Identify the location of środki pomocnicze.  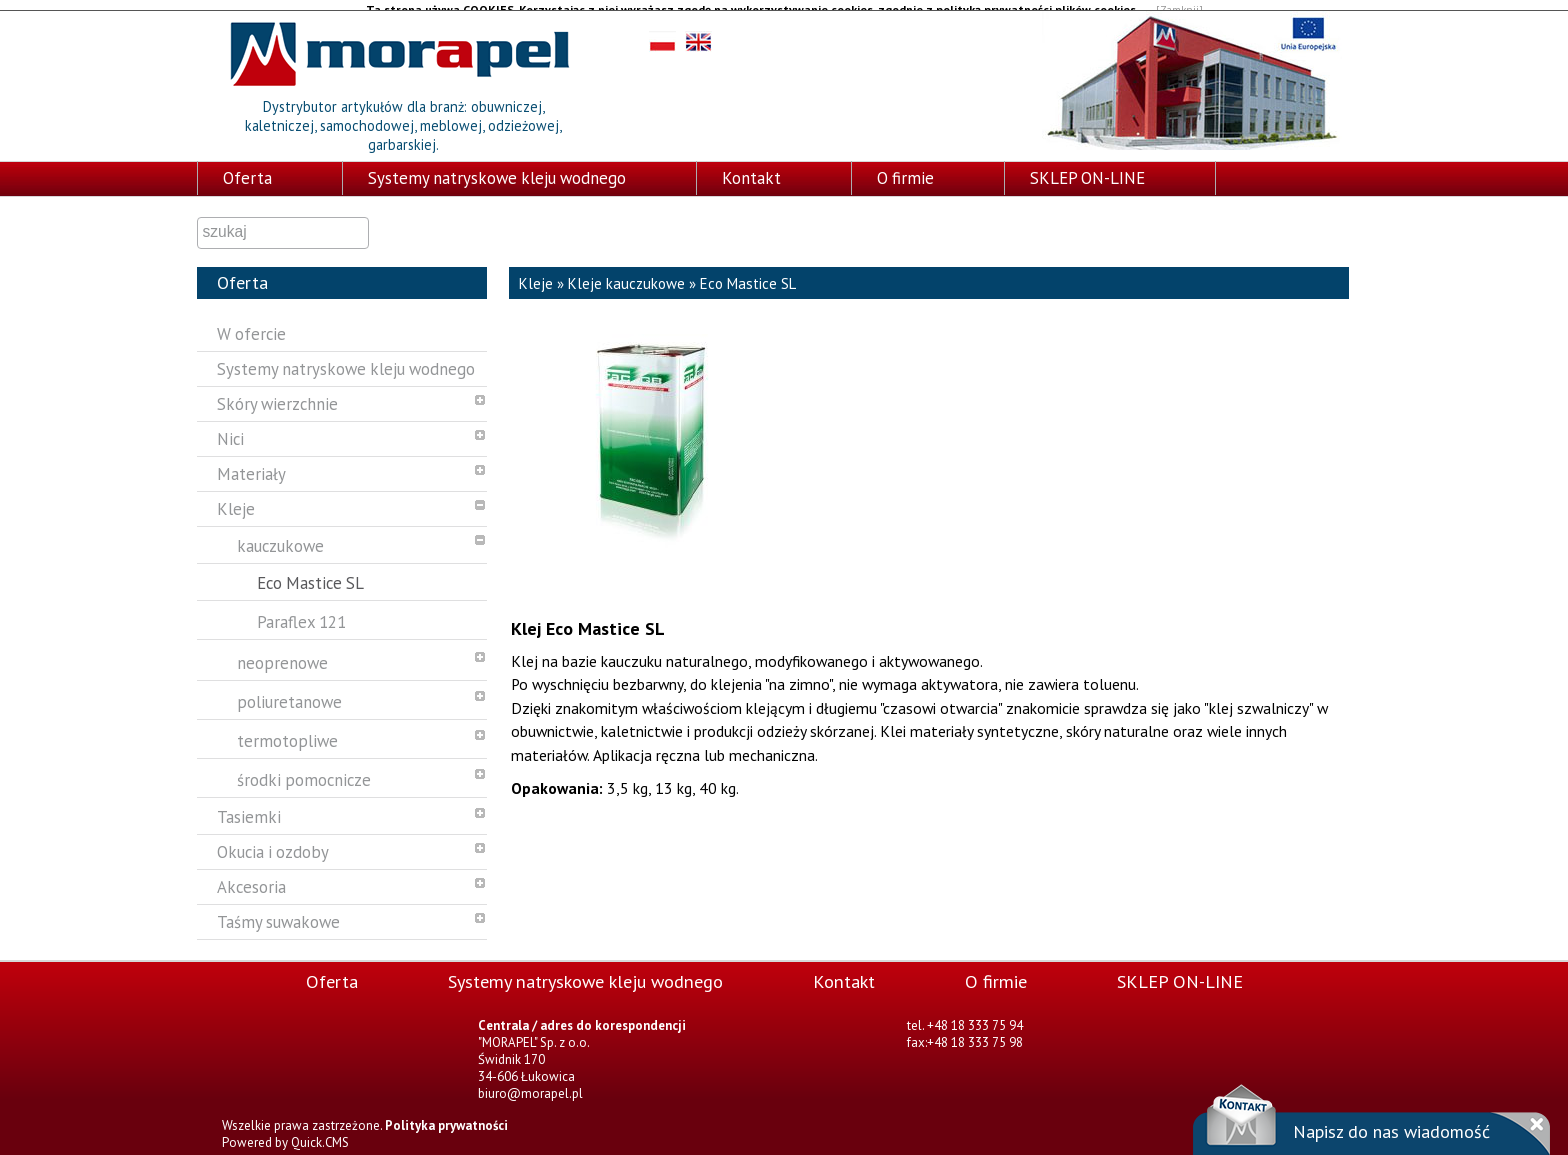
(304, 769).